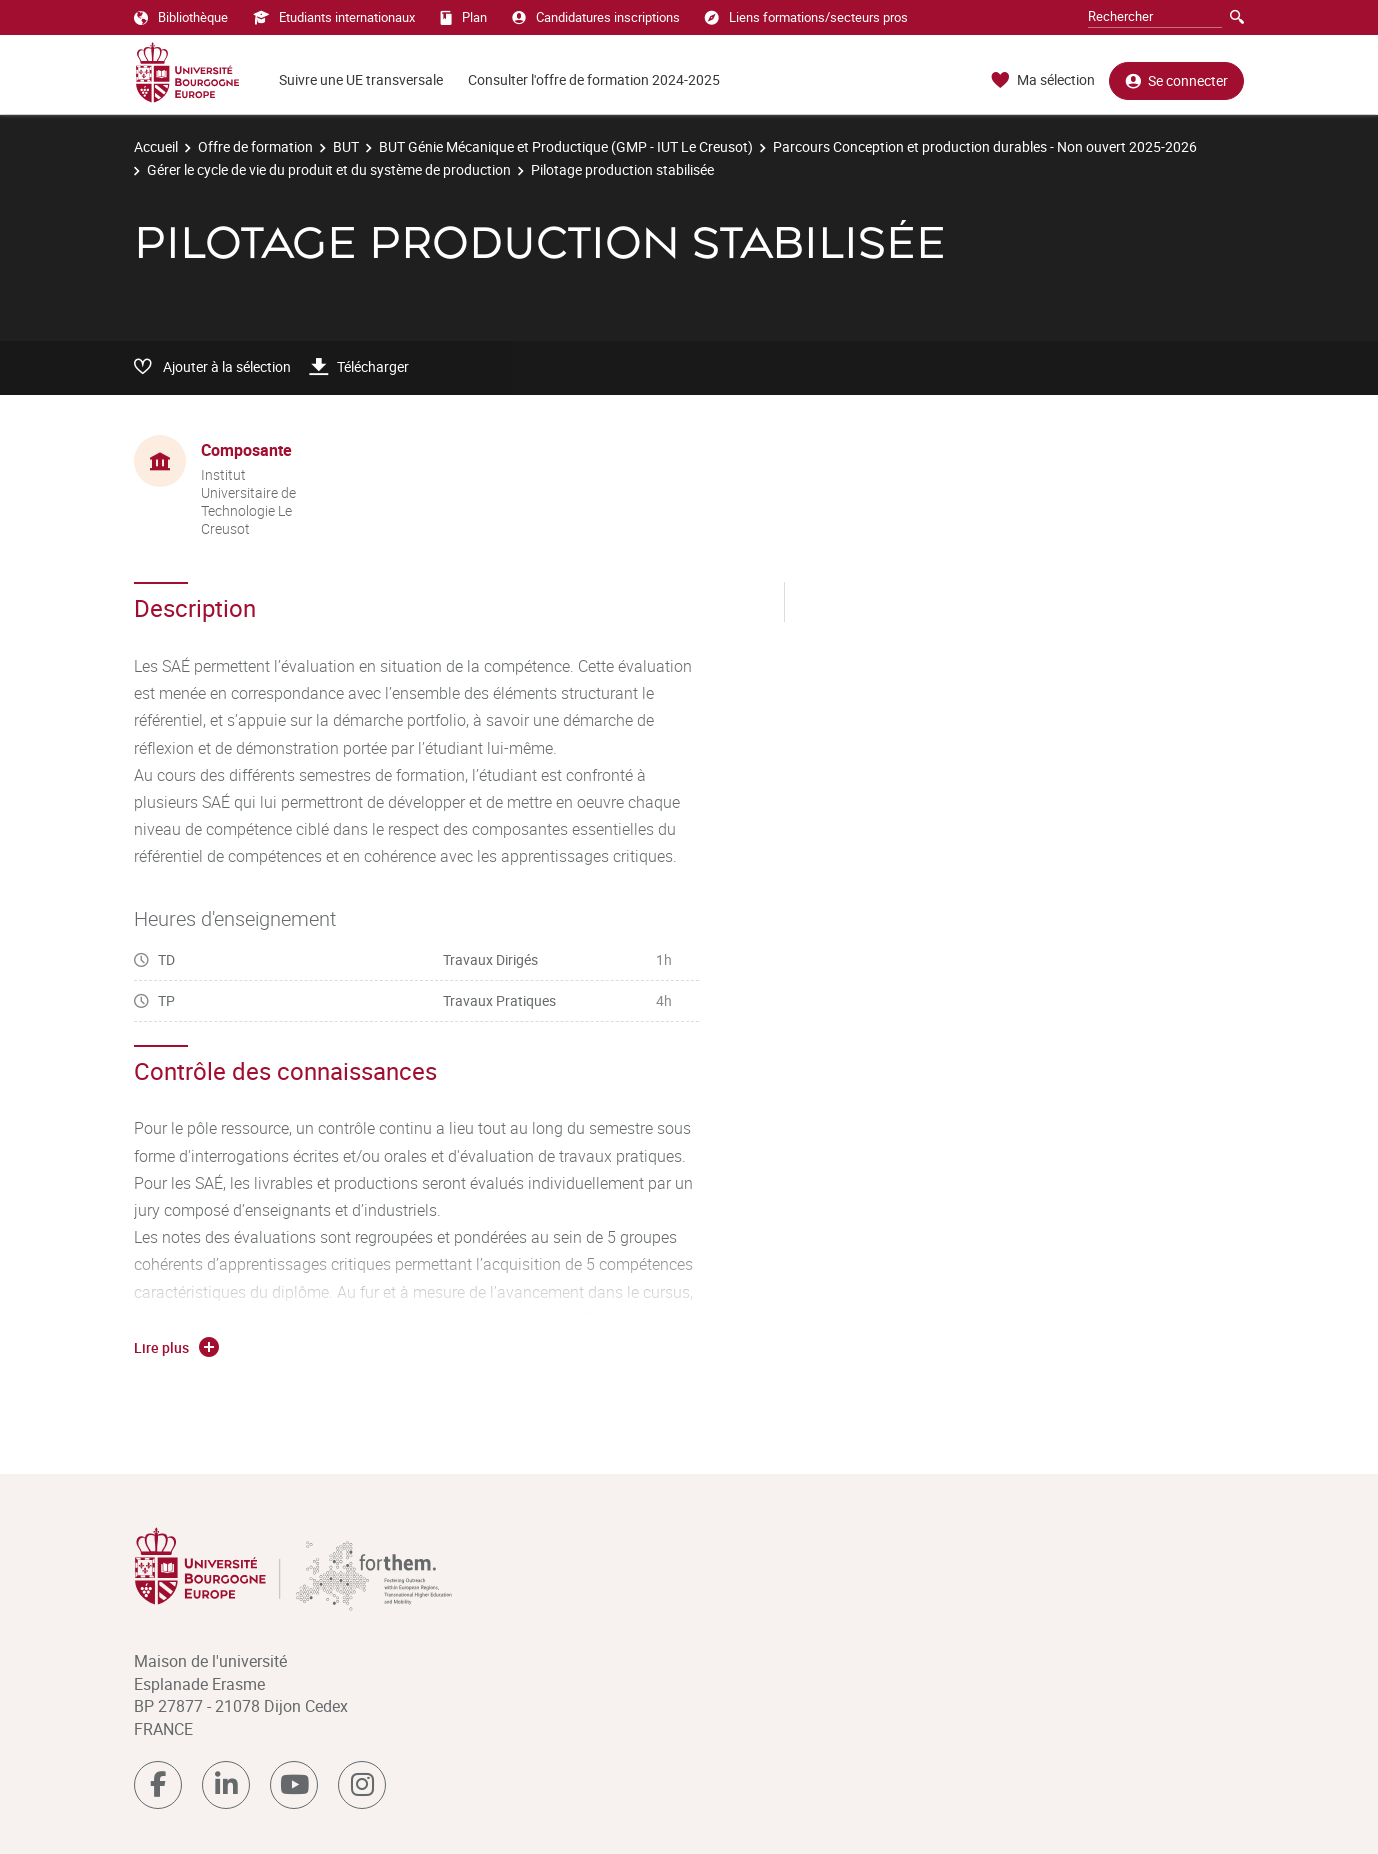 This screenshot has width=1378, height=1854. Describe the element at coordinates (156, 146) in the screenshot. I see `Accueil` at that location.